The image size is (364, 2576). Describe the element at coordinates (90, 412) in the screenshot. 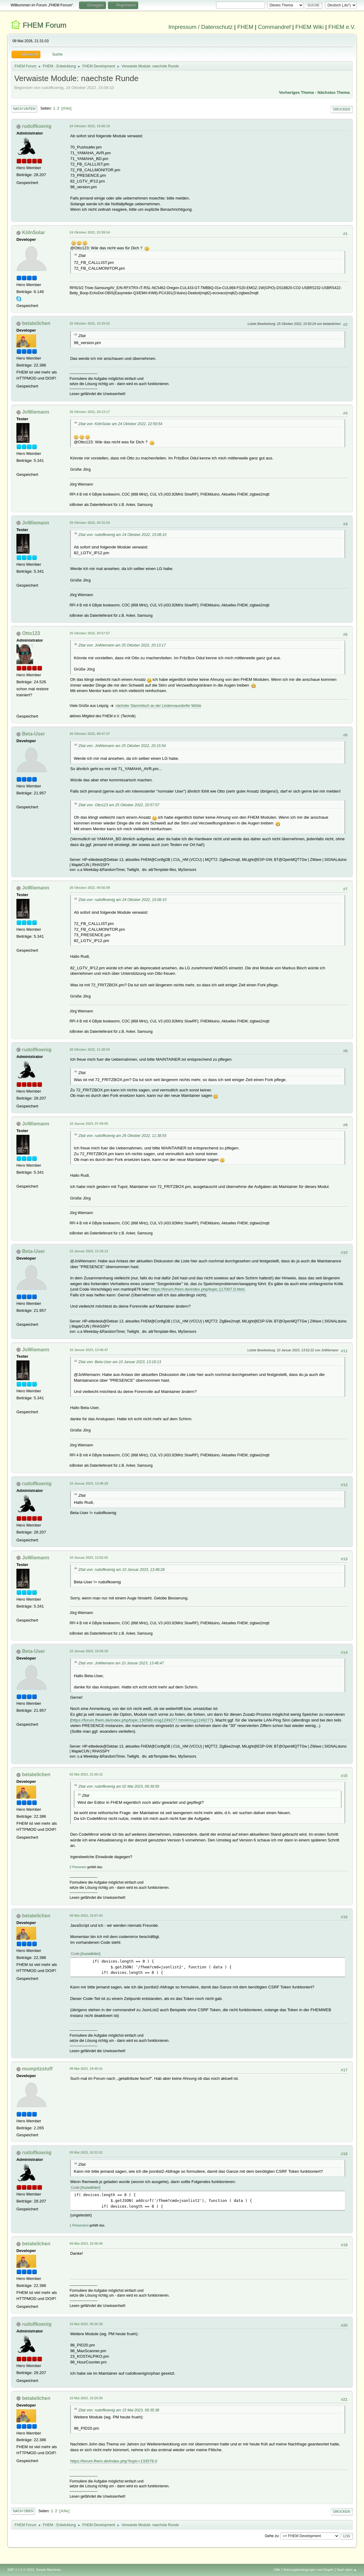

I see `25 Oktober 2022, 20:13:17` at that location.